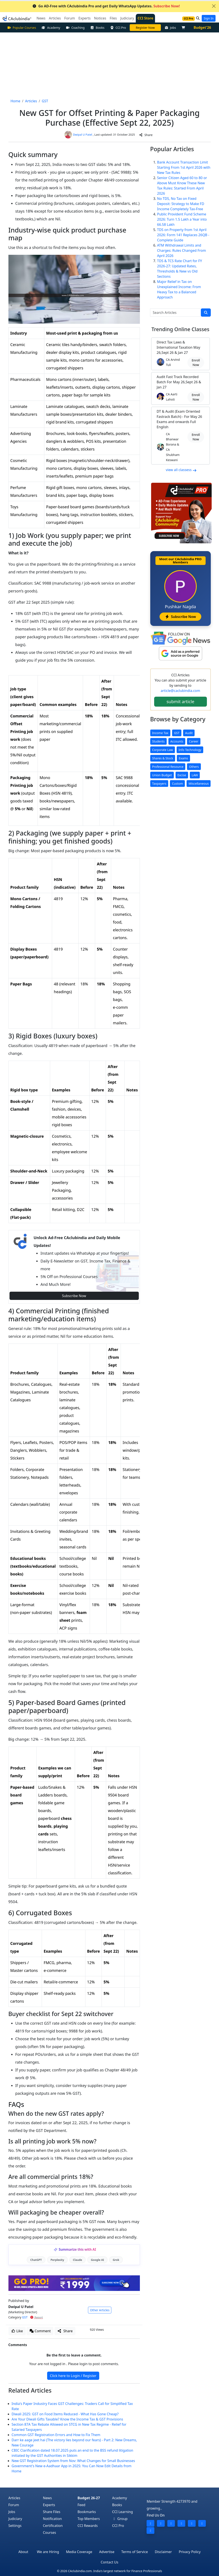 This screenshot has width=219, height=2576. Describe the element at coordinates (162, 750) in the screenshot. I see `Corporate Law` at that location.